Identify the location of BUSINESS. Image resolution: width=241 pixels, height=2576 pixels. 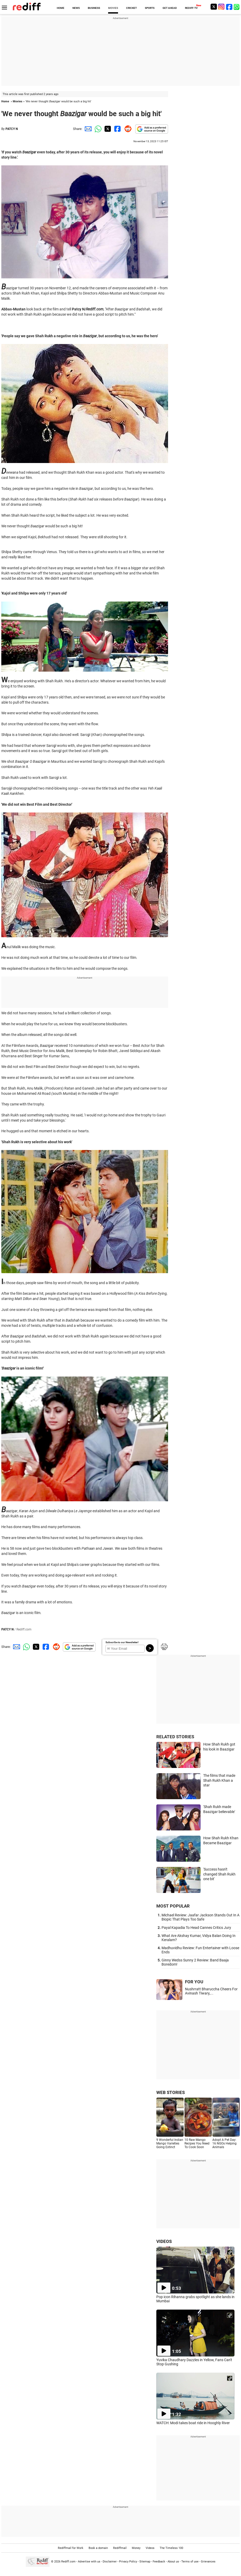
(94, 8).